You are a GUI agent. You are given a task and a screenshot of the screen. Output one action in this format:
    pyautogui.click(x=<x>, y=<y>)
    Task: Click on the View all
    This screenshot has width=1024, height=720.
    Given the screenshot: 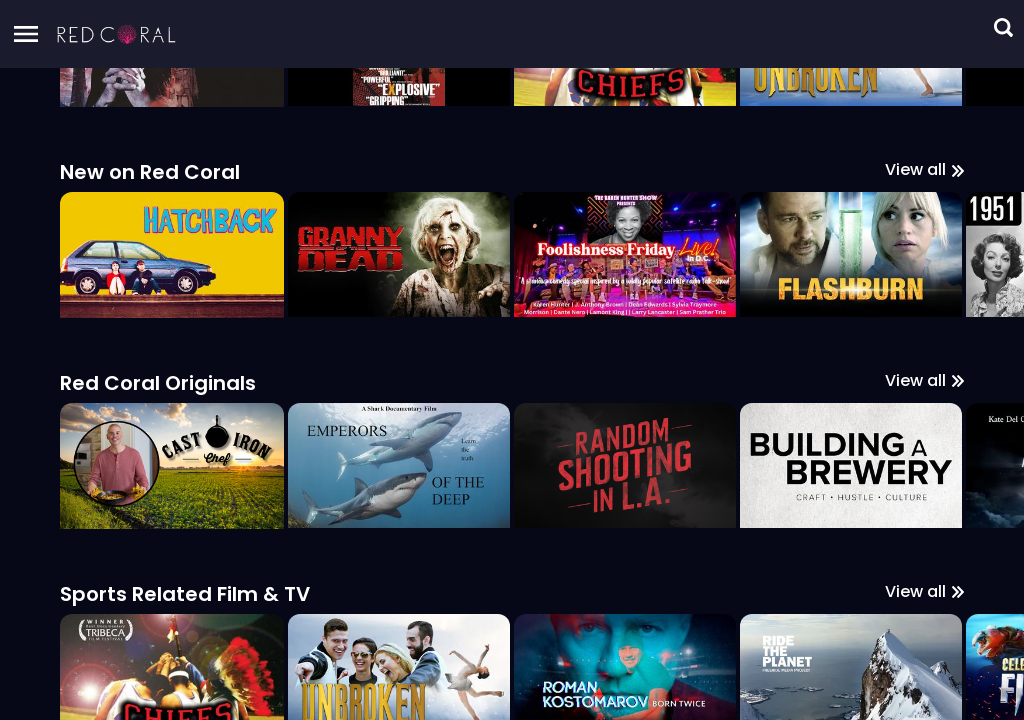 What is the action you would take?
    pyautogui.click(x=924, y=678)
    